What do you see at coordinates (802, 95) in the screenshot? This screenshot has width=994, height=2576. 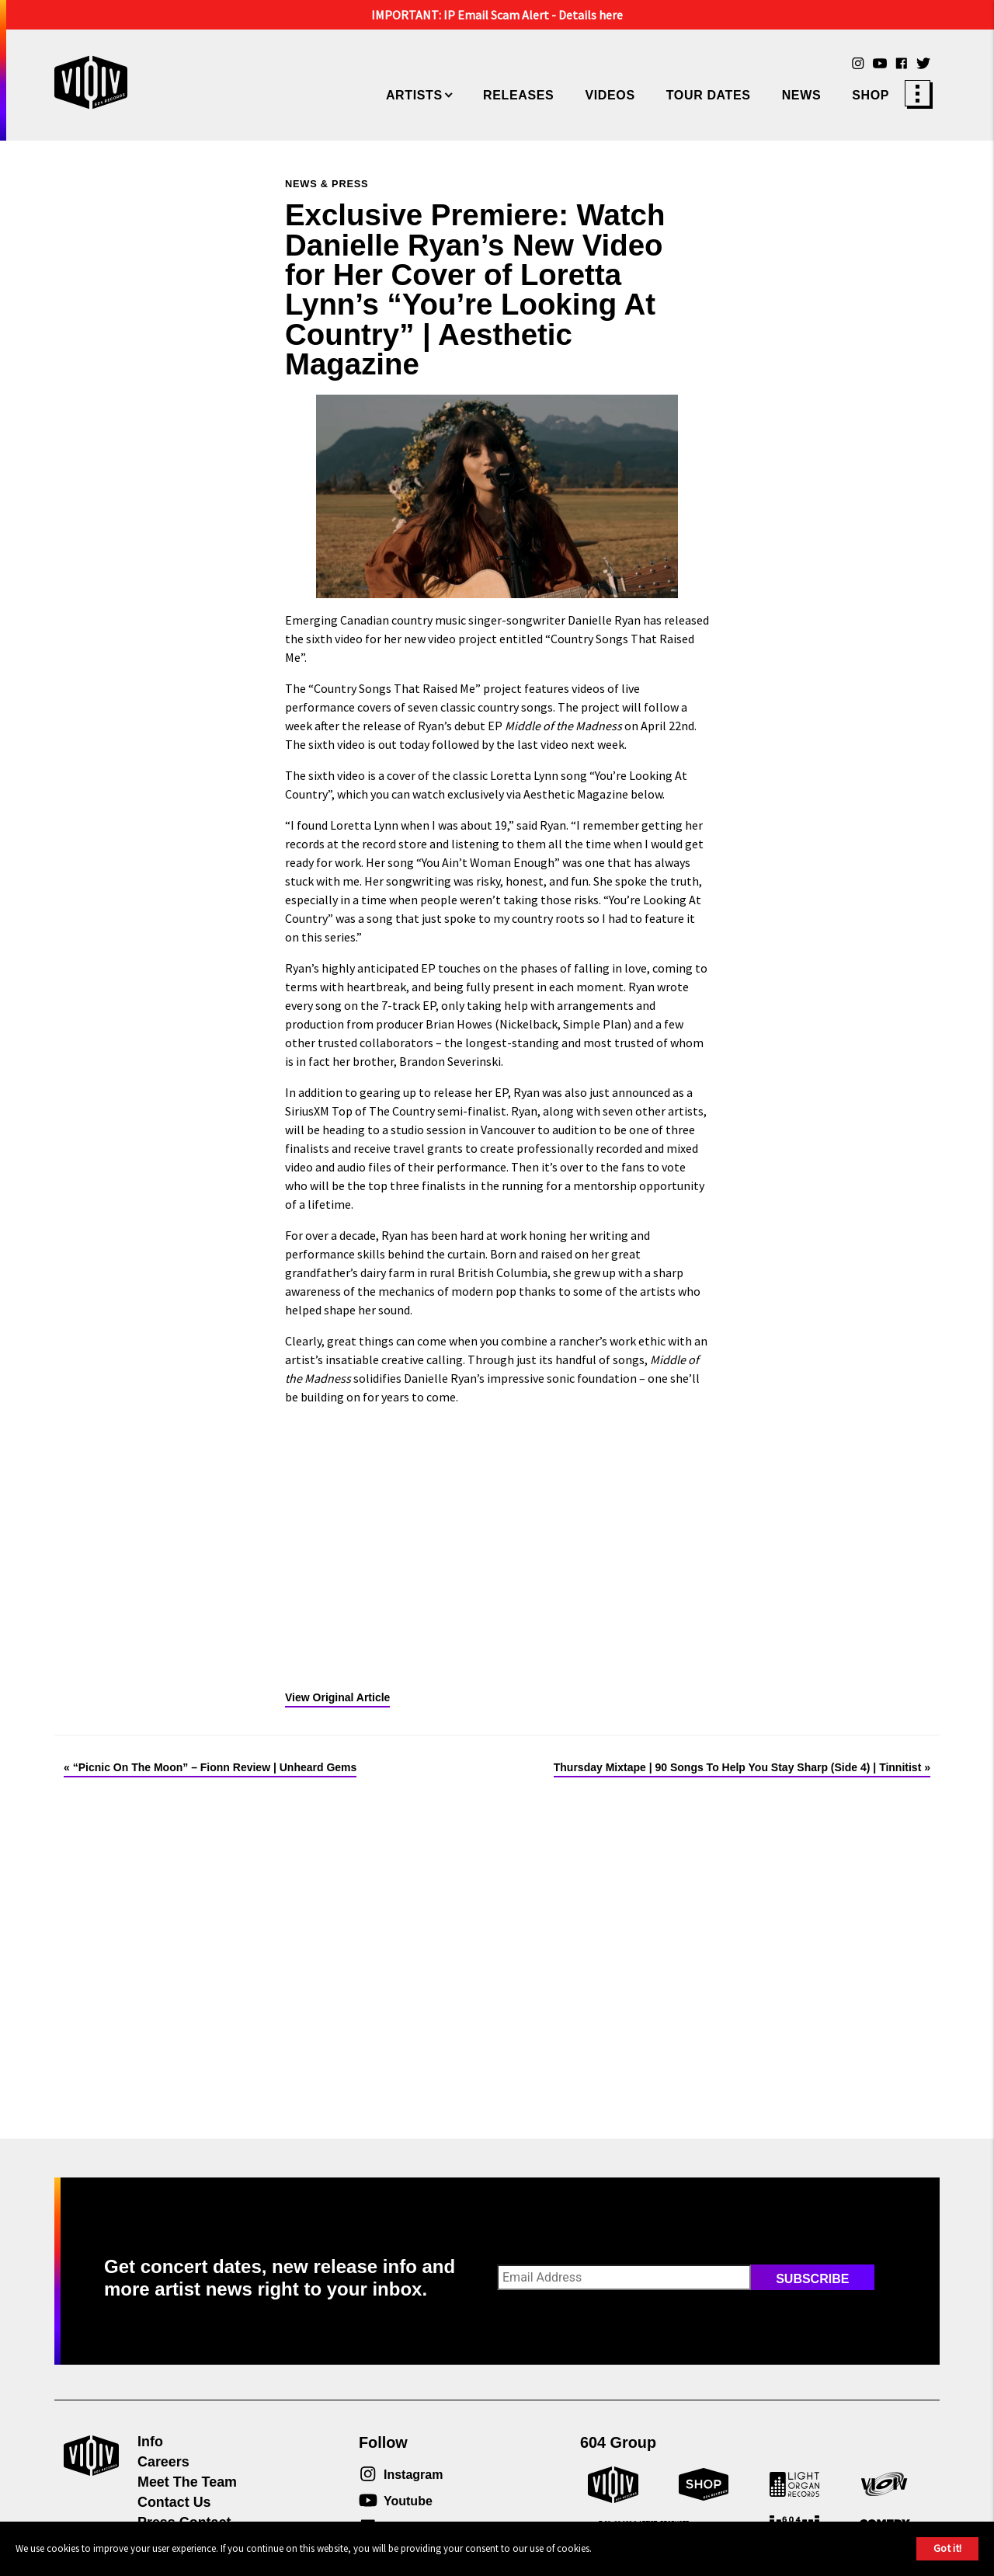 I see `News` at bounding box center [802, 95].